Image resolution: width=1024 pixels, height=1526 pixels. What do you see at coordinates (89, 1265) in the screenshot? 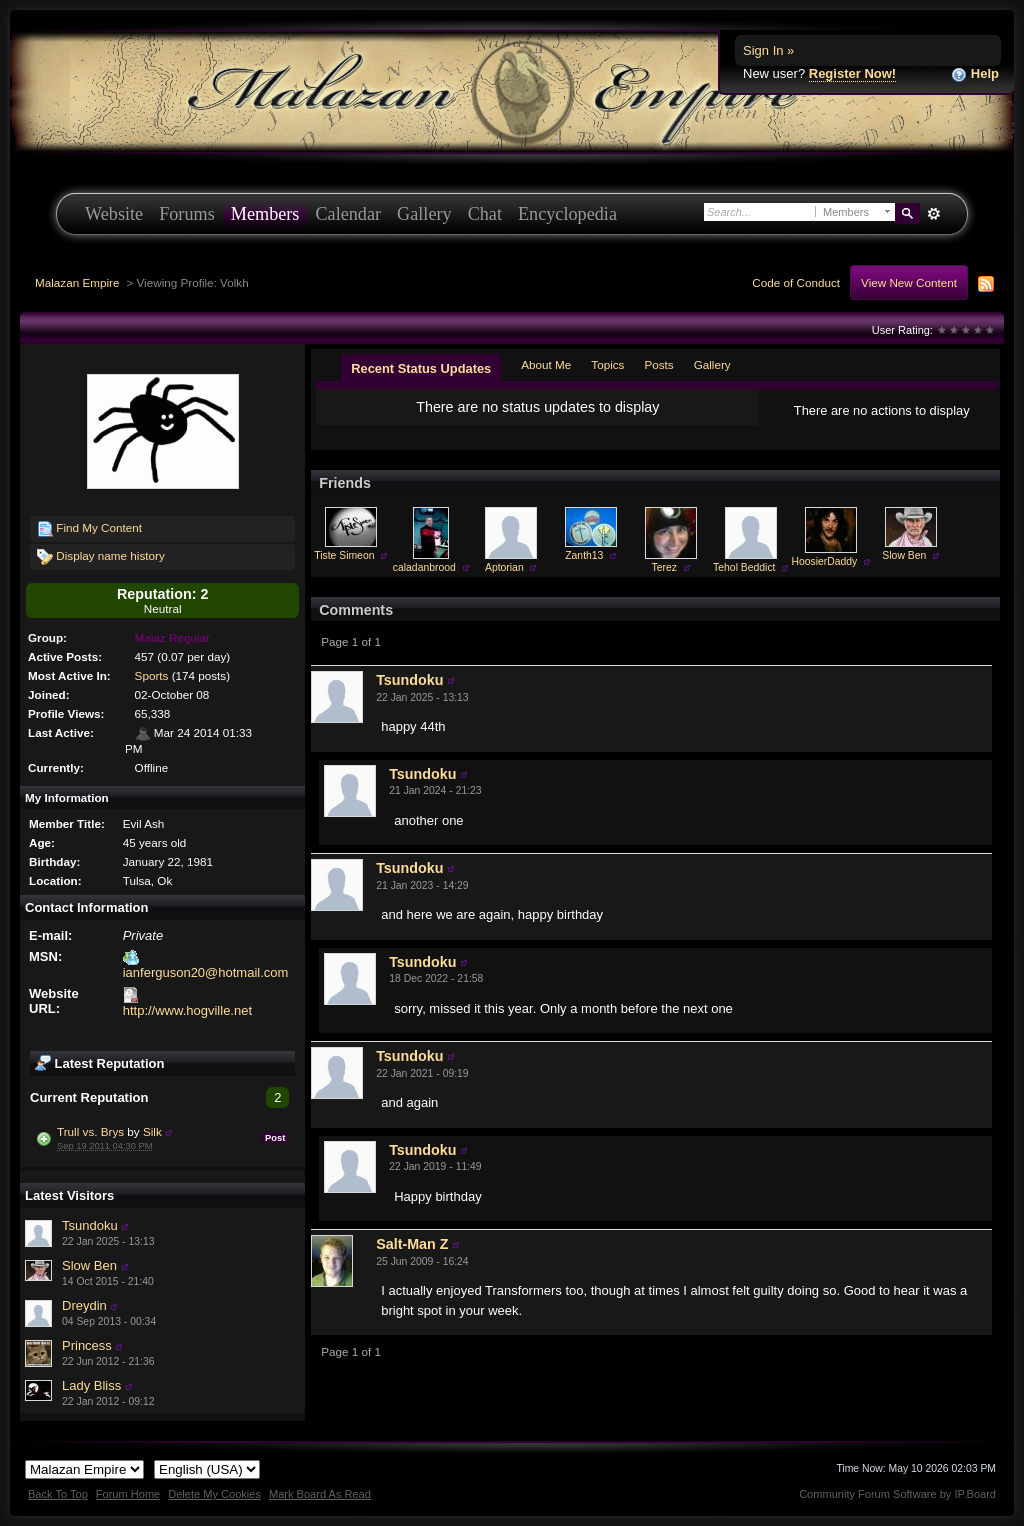
I see `Slow Ben` at bounding box center [89, 1265].